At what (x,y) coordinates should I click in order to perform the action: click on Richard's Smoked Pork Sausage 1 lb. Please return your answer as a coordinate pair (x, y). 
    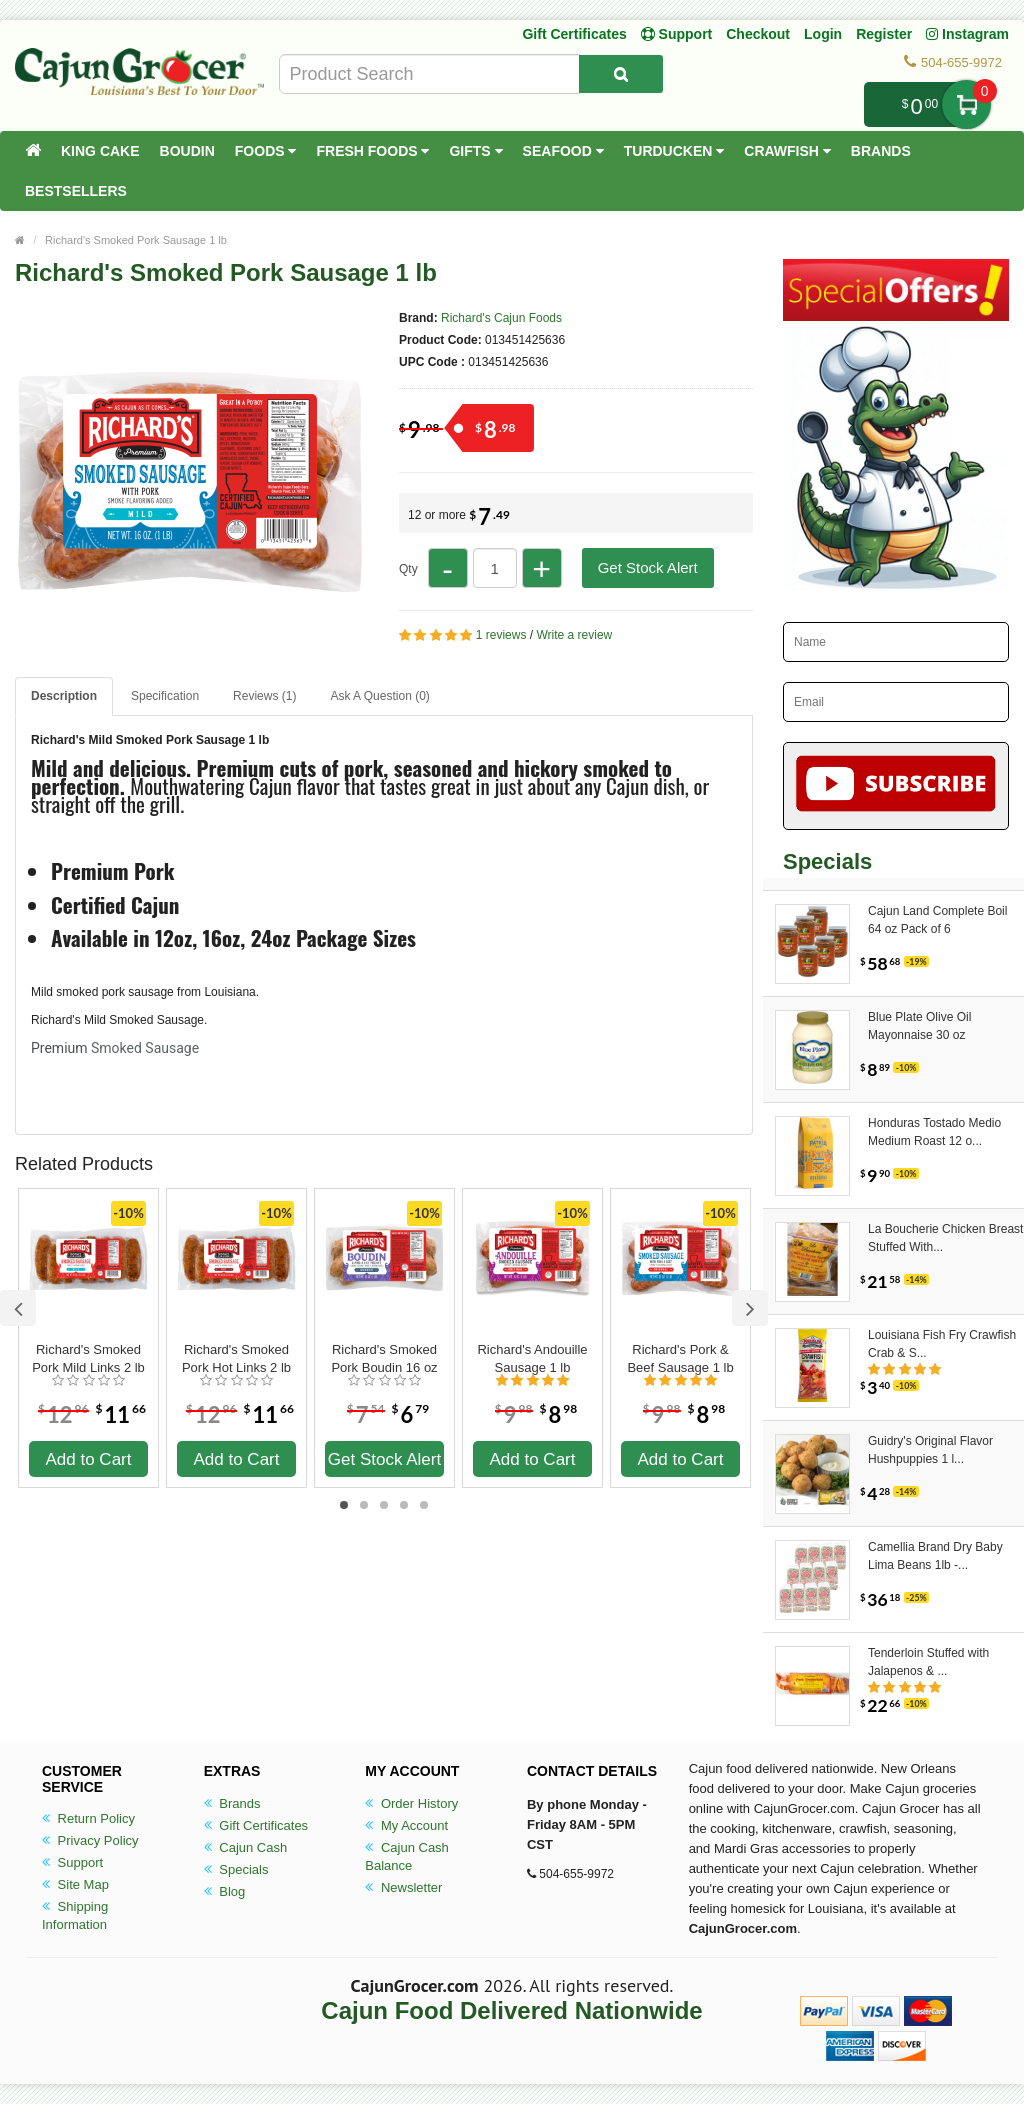
    Looking at the image, I should click on (136, 240).